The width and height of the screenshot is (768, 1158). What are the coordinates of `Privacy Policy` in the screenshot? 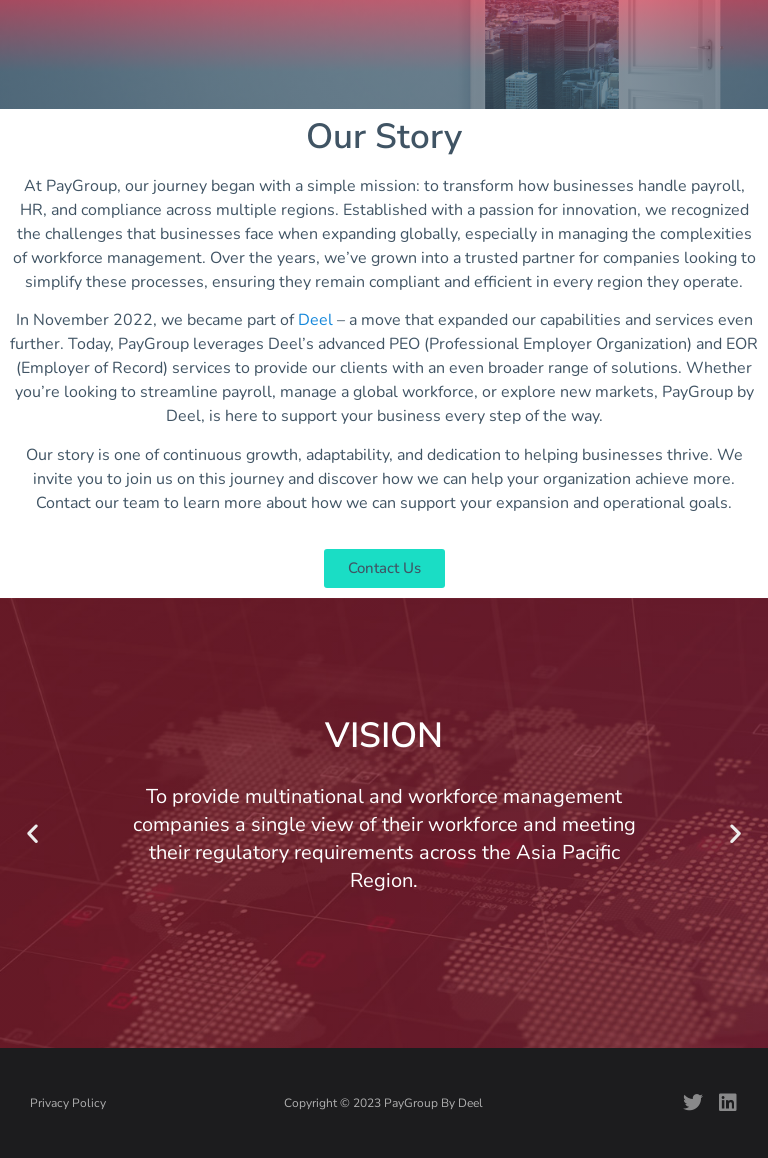 It's located at (68, 1103).